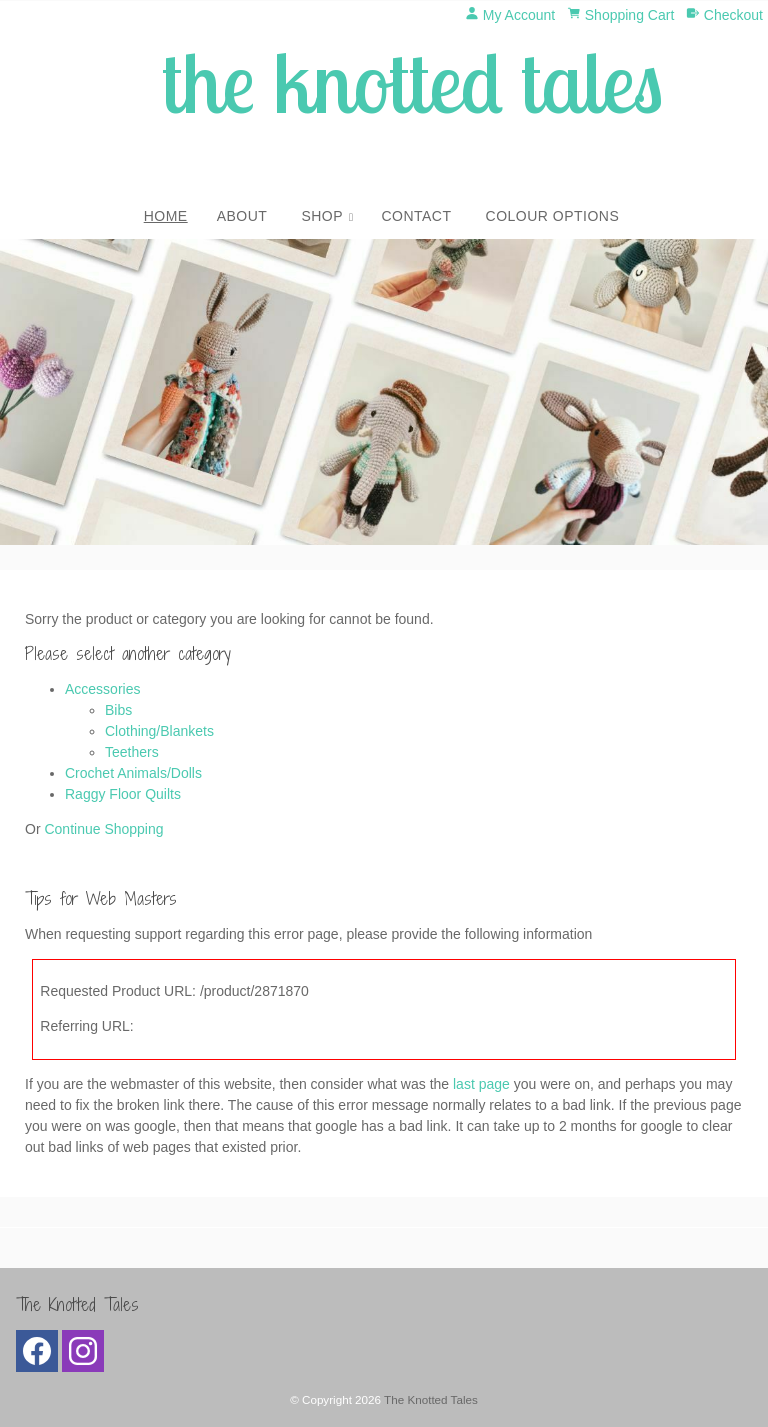  Describe the element at coordinates (102, 689) in the screenshot. I see `Accessories` at that location.